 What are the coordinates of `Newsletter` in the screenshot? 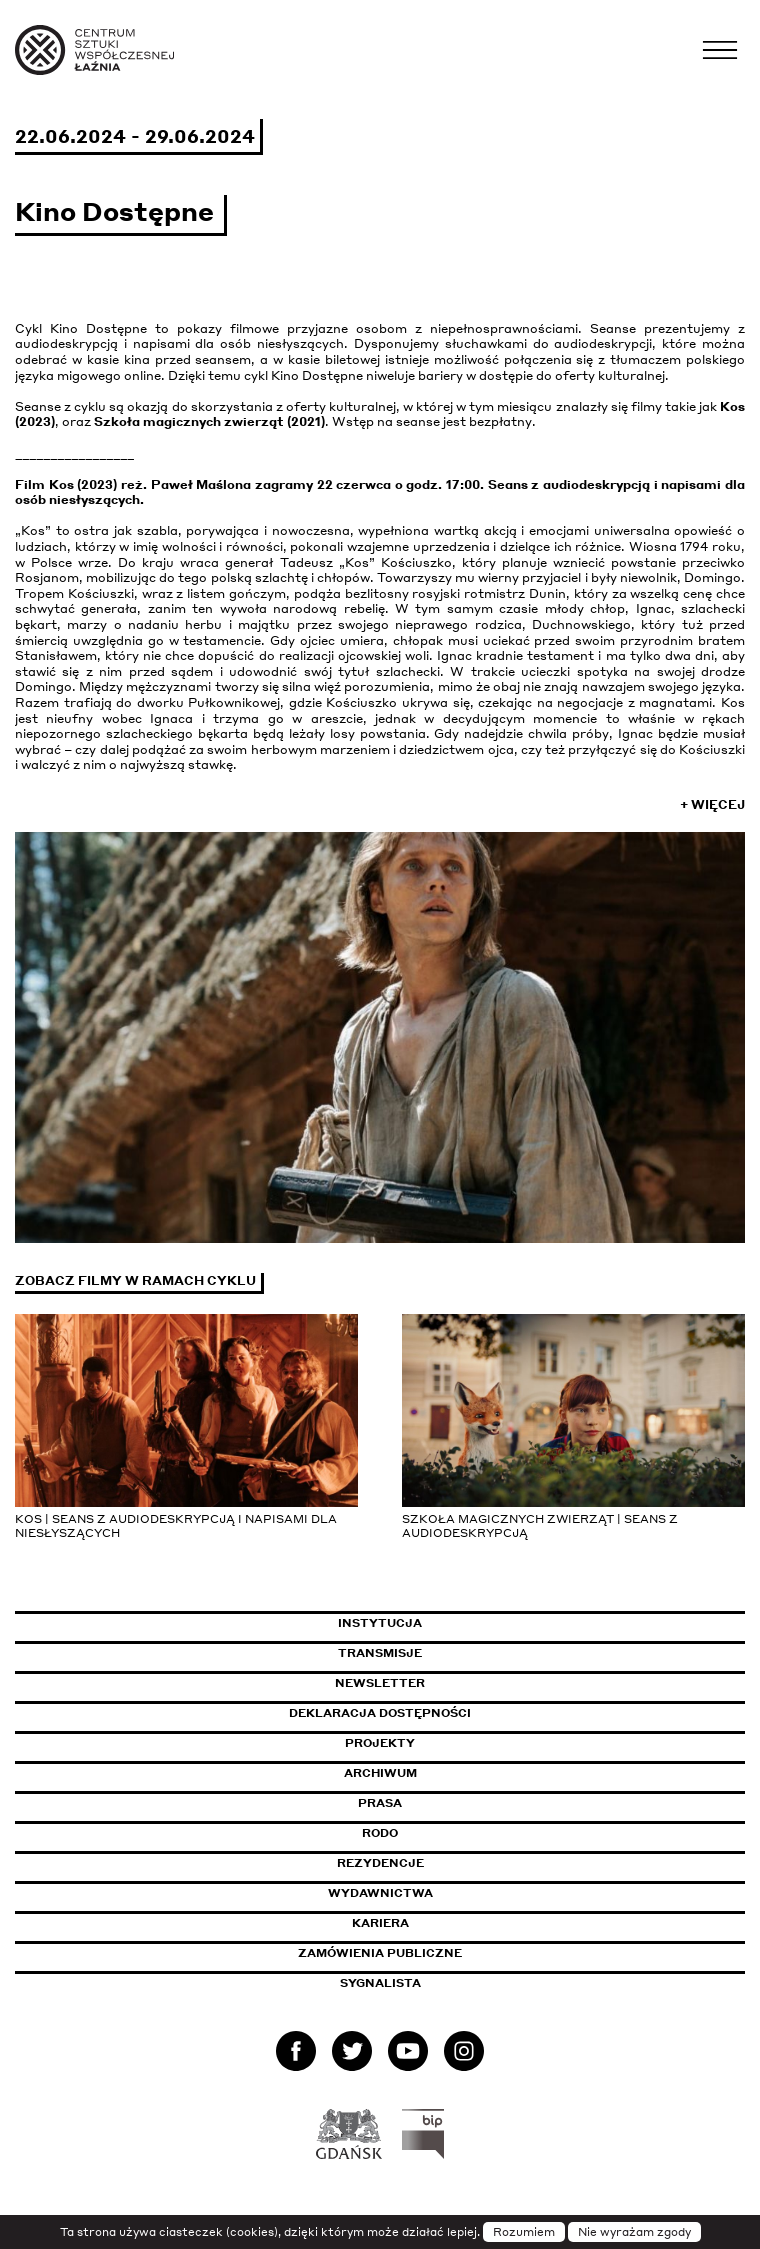 It's located at (380, 1683).